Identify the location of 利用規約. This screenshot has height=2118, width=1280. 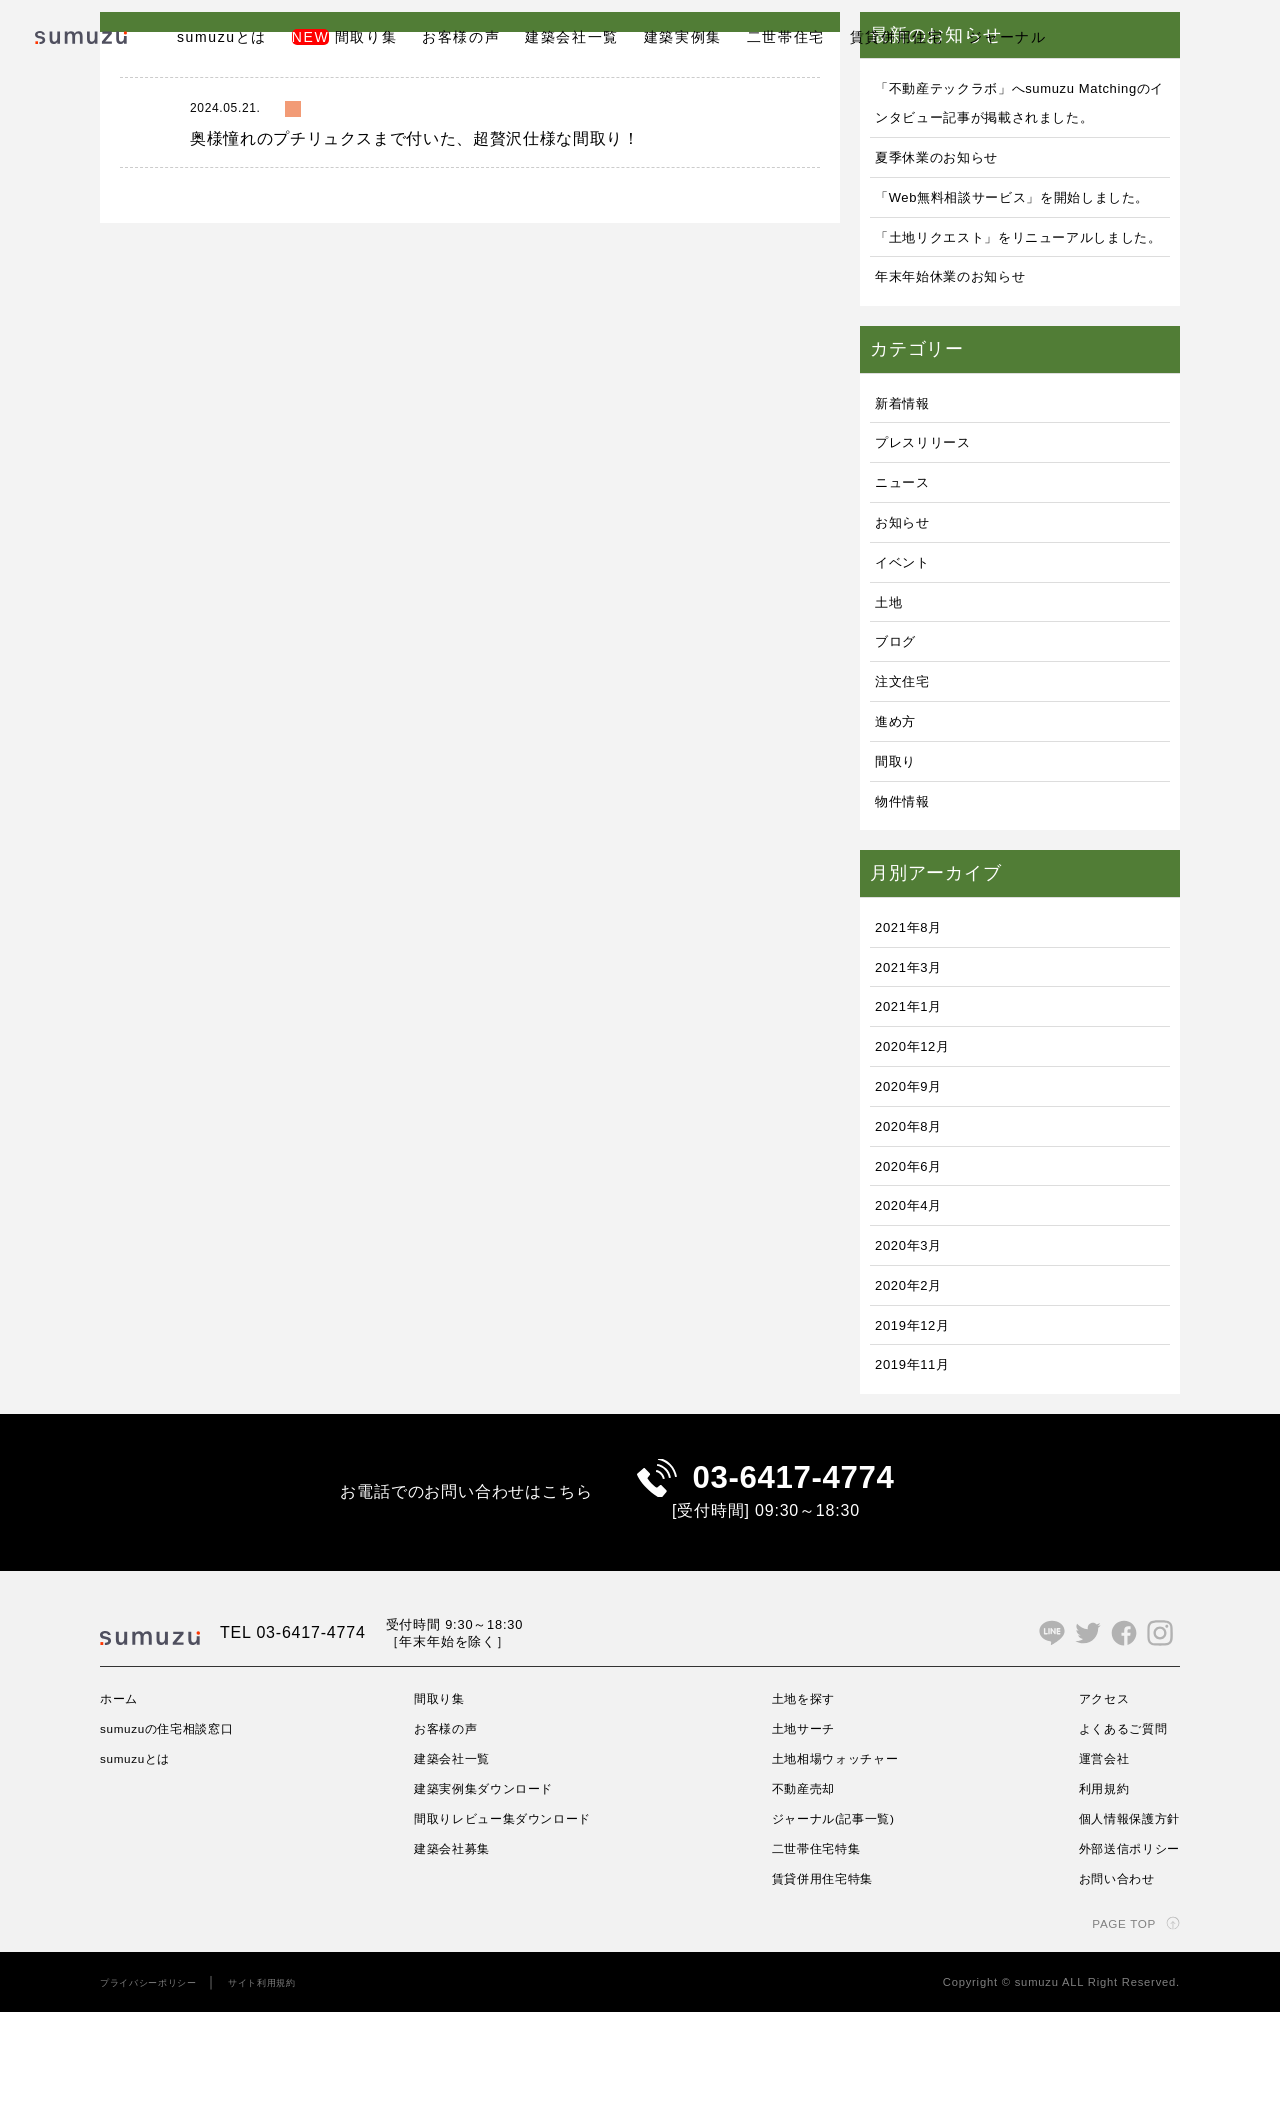
(1091, 1895).